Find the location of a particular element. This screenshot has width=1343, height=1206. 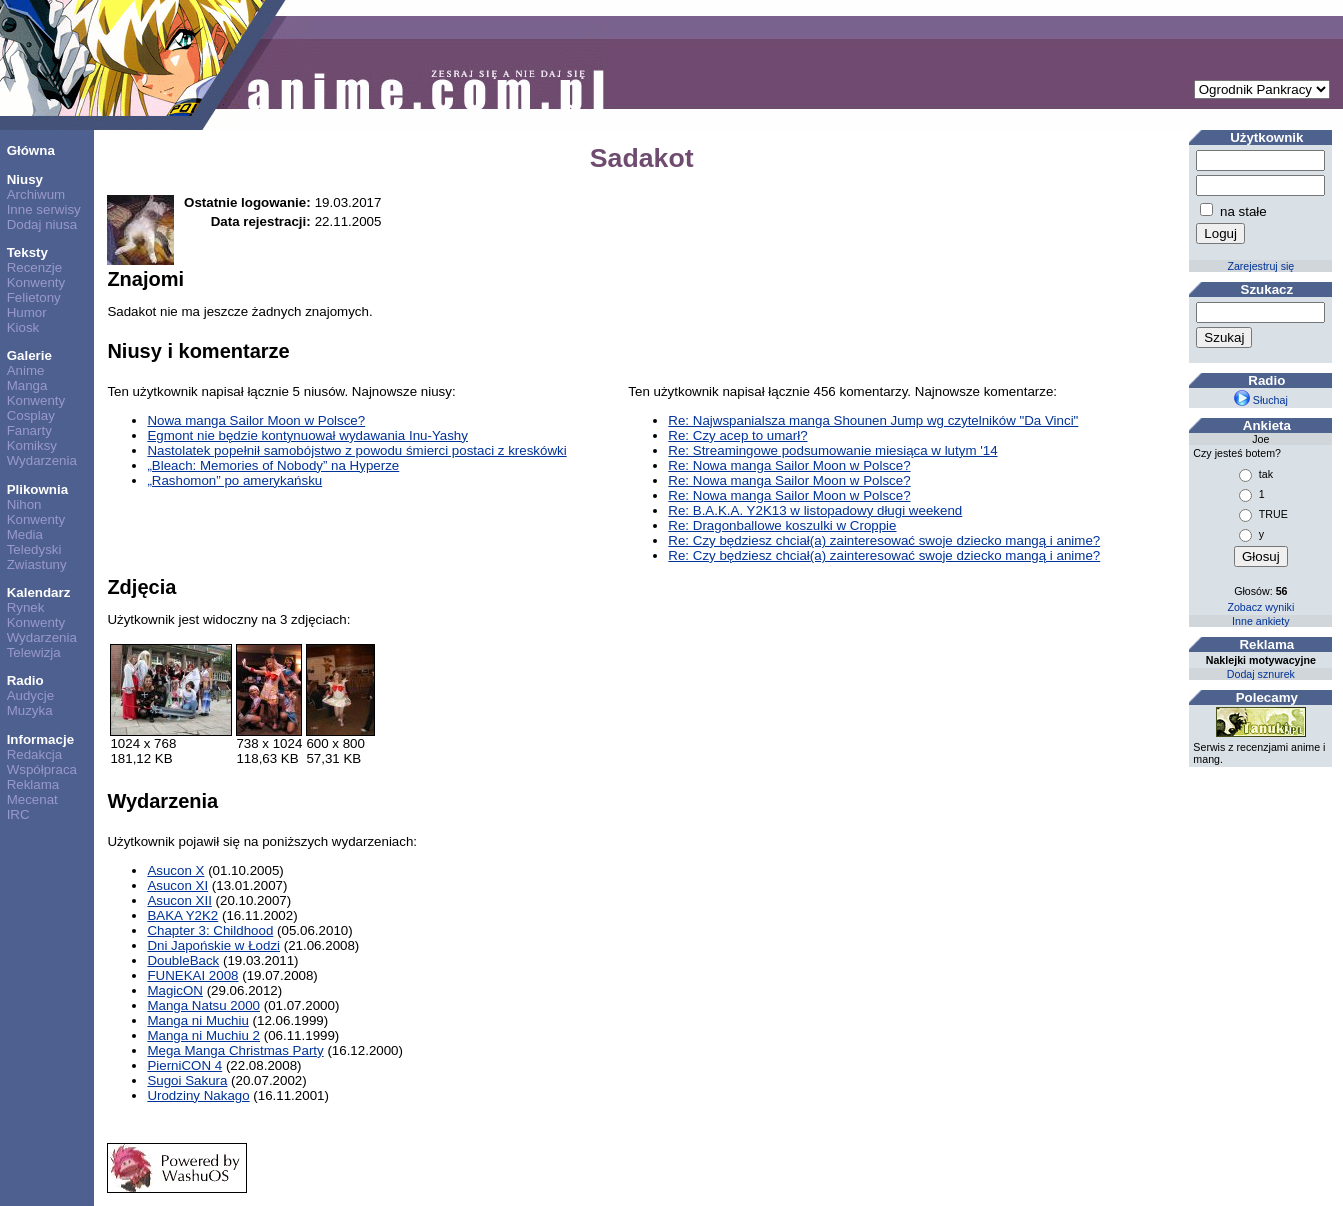

„Rashomon” po amerykańsku is located at coordinates (234, 480).